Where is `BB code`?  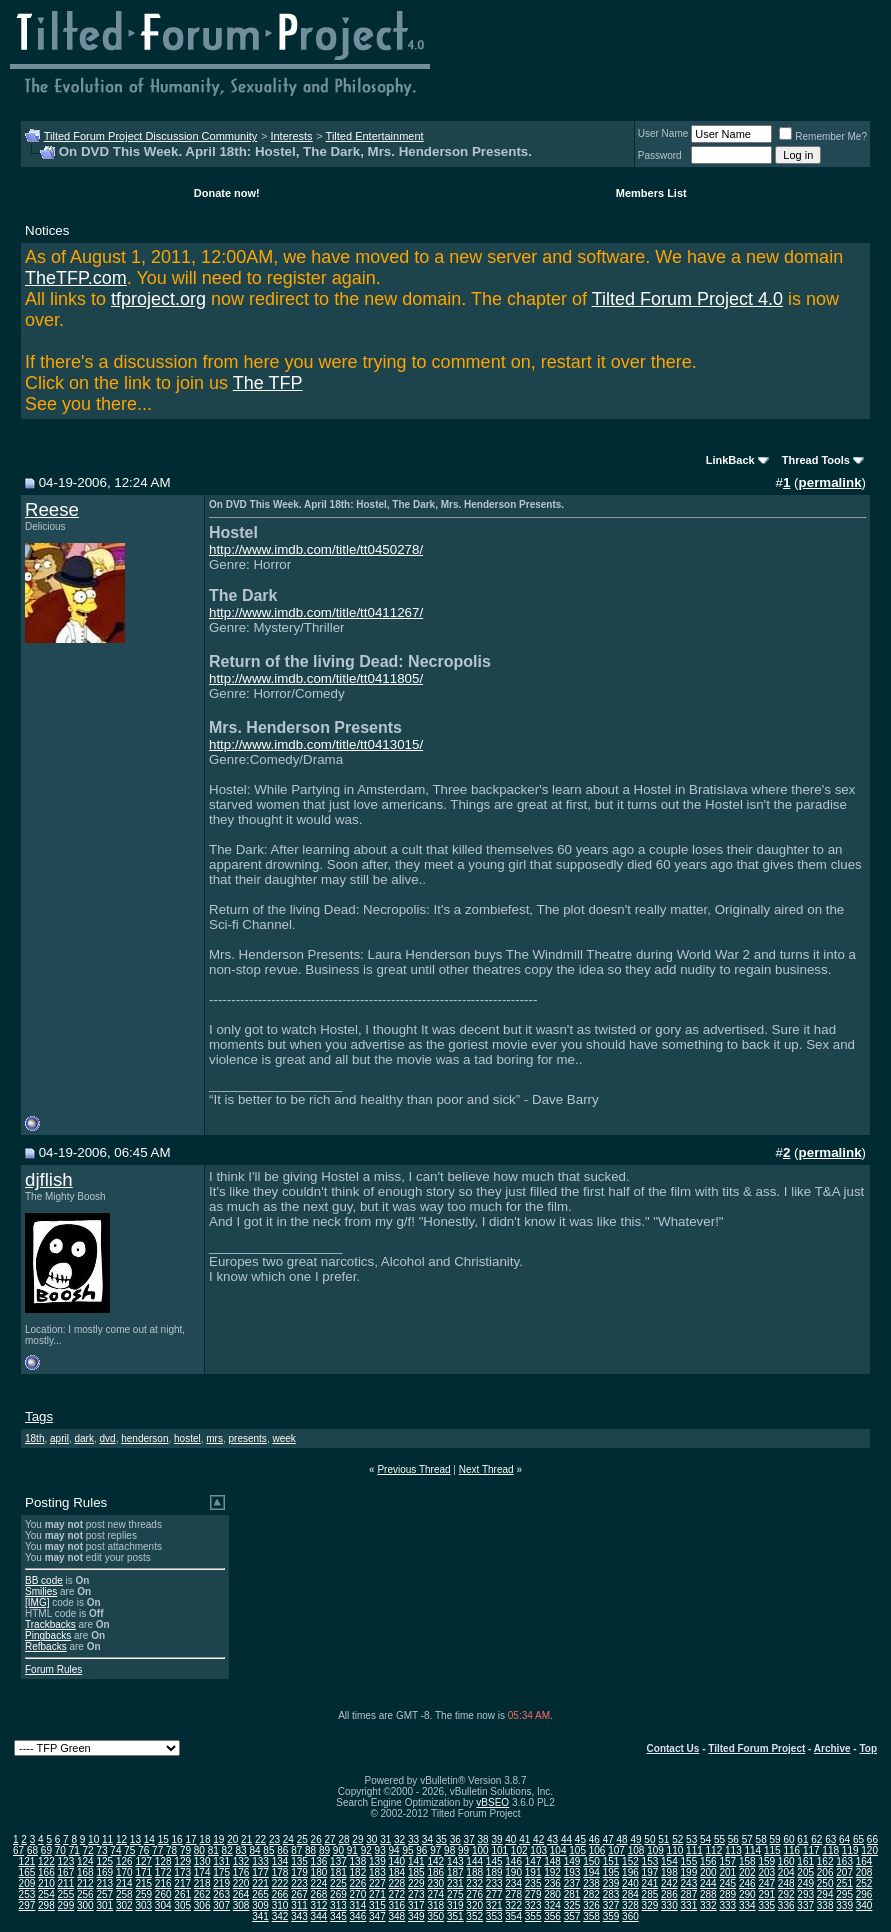
BB code is located at coordinates (44, 1580).